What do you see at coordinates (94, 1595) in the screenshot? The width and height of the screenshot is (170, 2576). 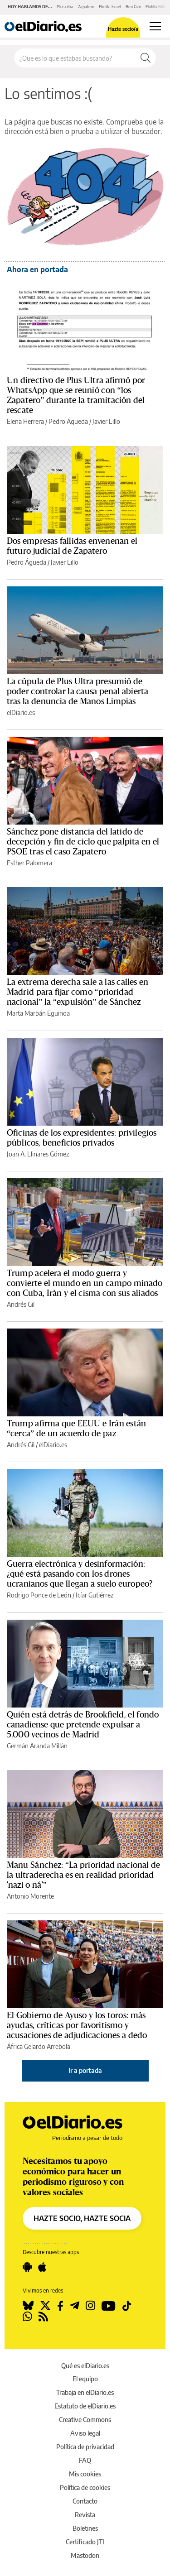 I see `Icíar Gutiérrez` at bounding box center [94, 1595].